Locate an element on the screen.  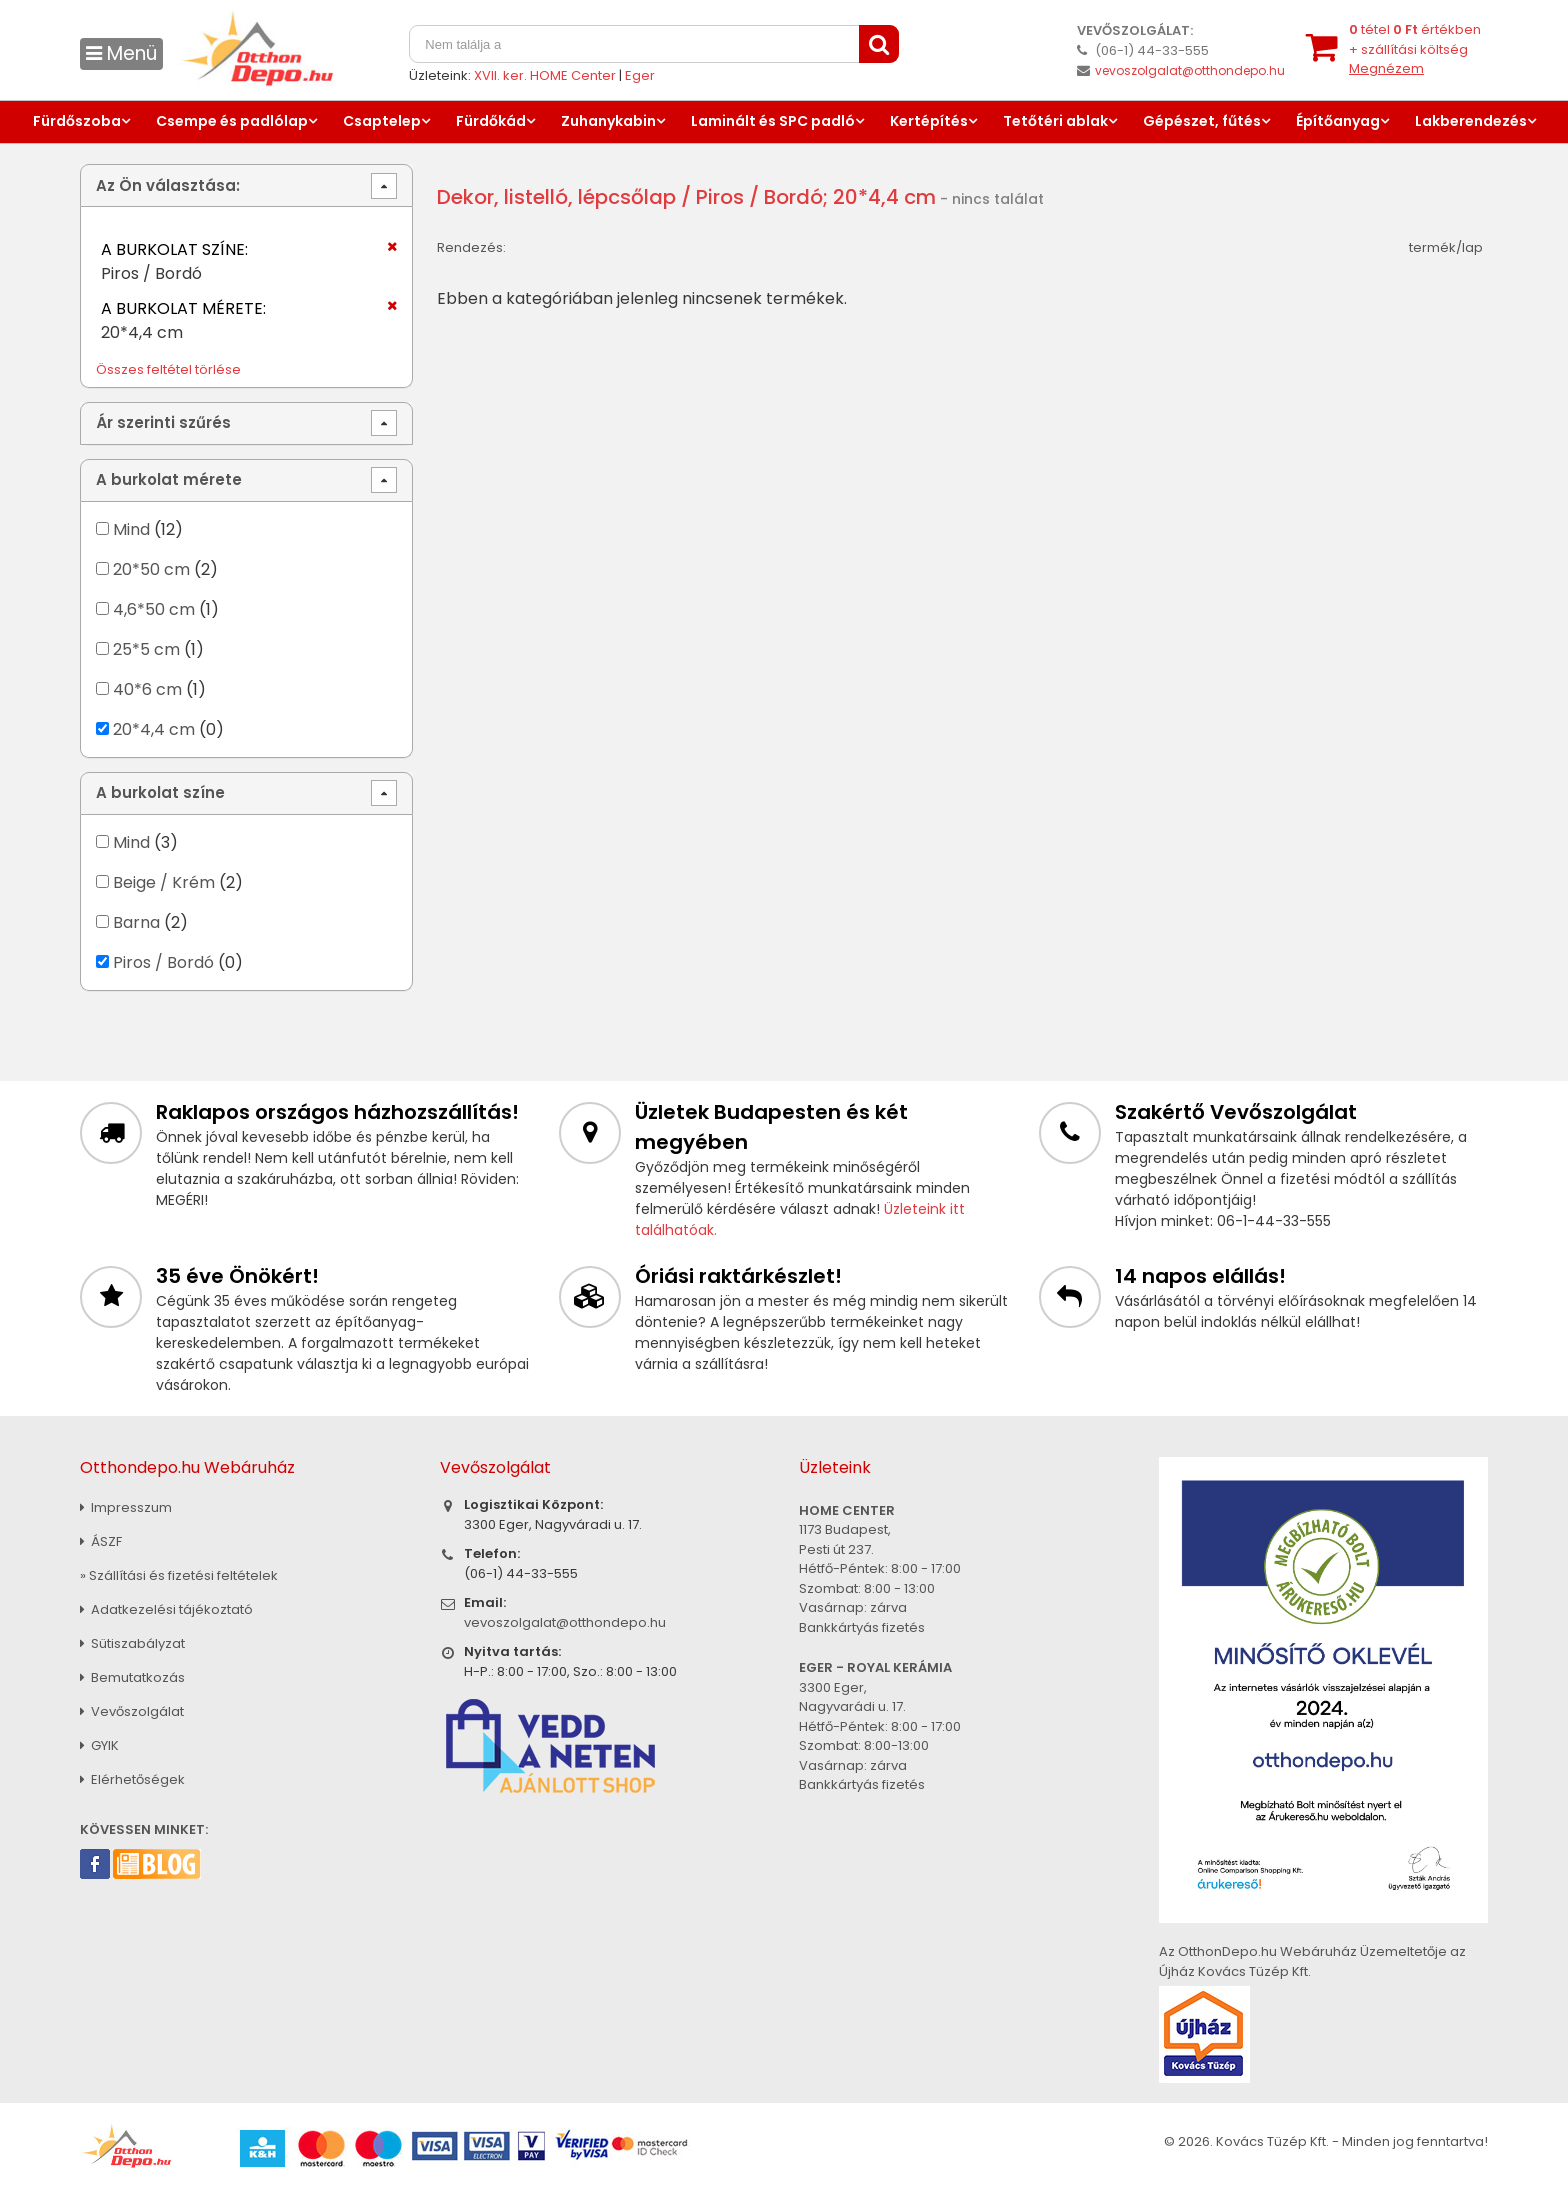
Impresszum is located at coordinates (126, 1507).